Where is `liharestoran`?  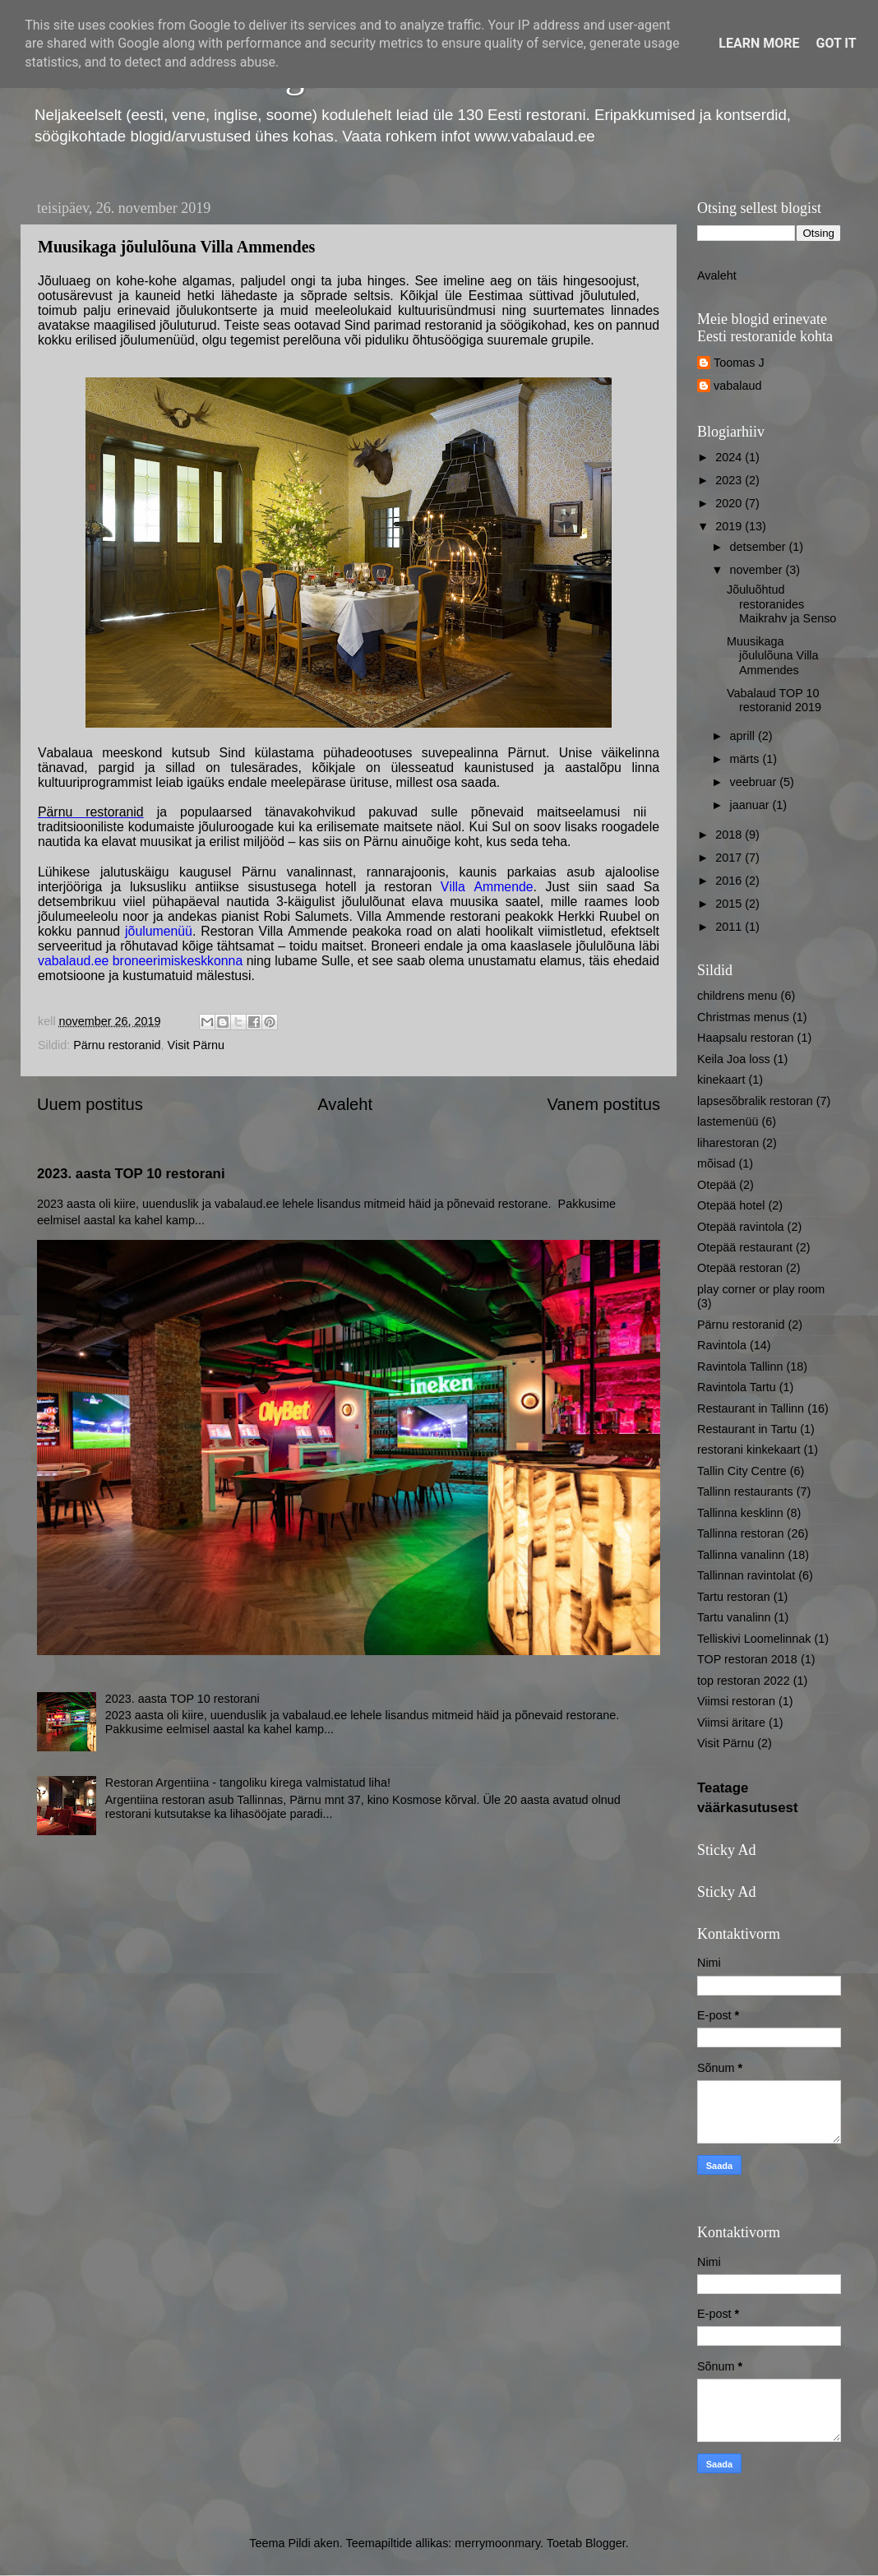 liharestoran is located at coordinates (728, 1142).